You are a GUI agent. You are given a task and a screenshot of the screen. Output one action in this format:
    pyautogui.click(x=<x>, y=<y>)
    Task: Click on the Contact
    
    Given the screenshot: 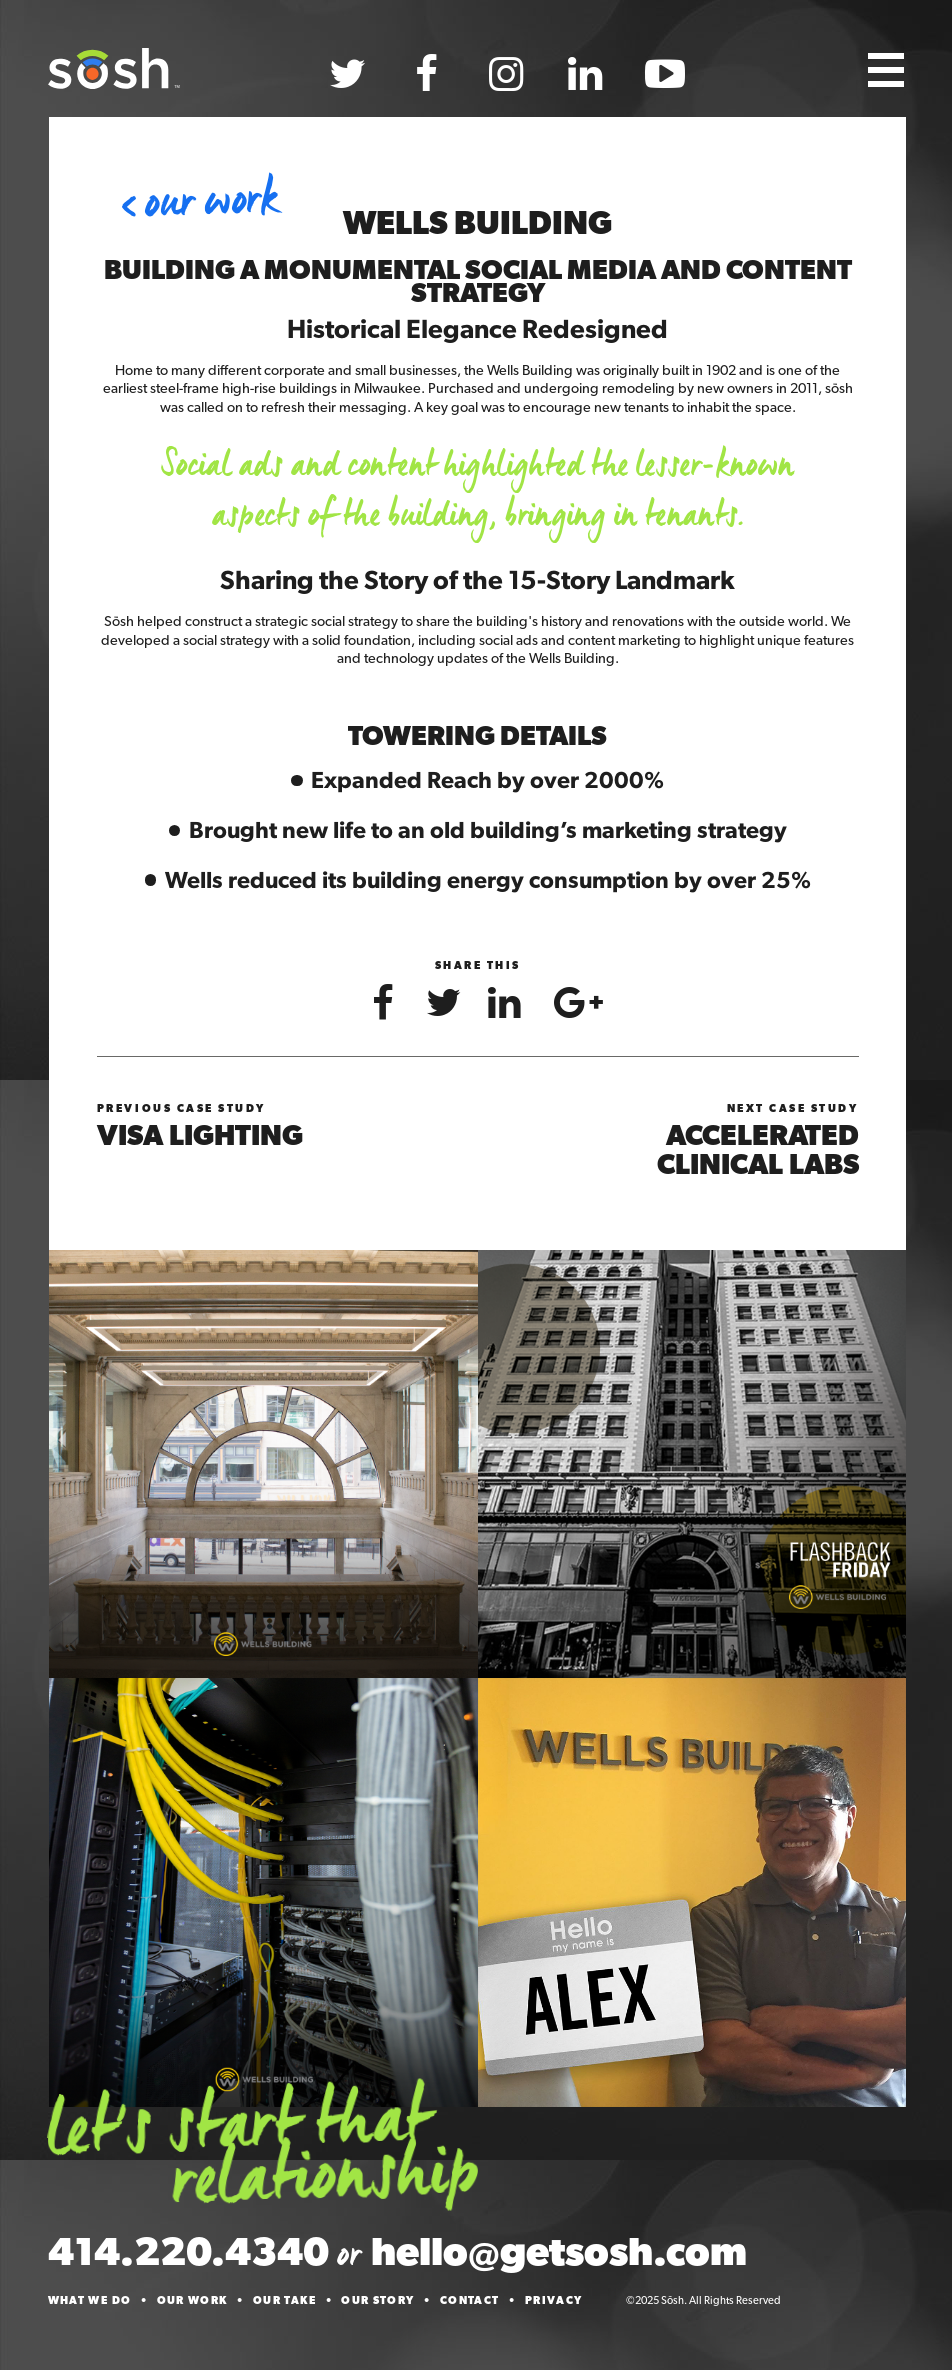 What is the action you would take?
    pyautogui.click(x=470, y=2300)
    